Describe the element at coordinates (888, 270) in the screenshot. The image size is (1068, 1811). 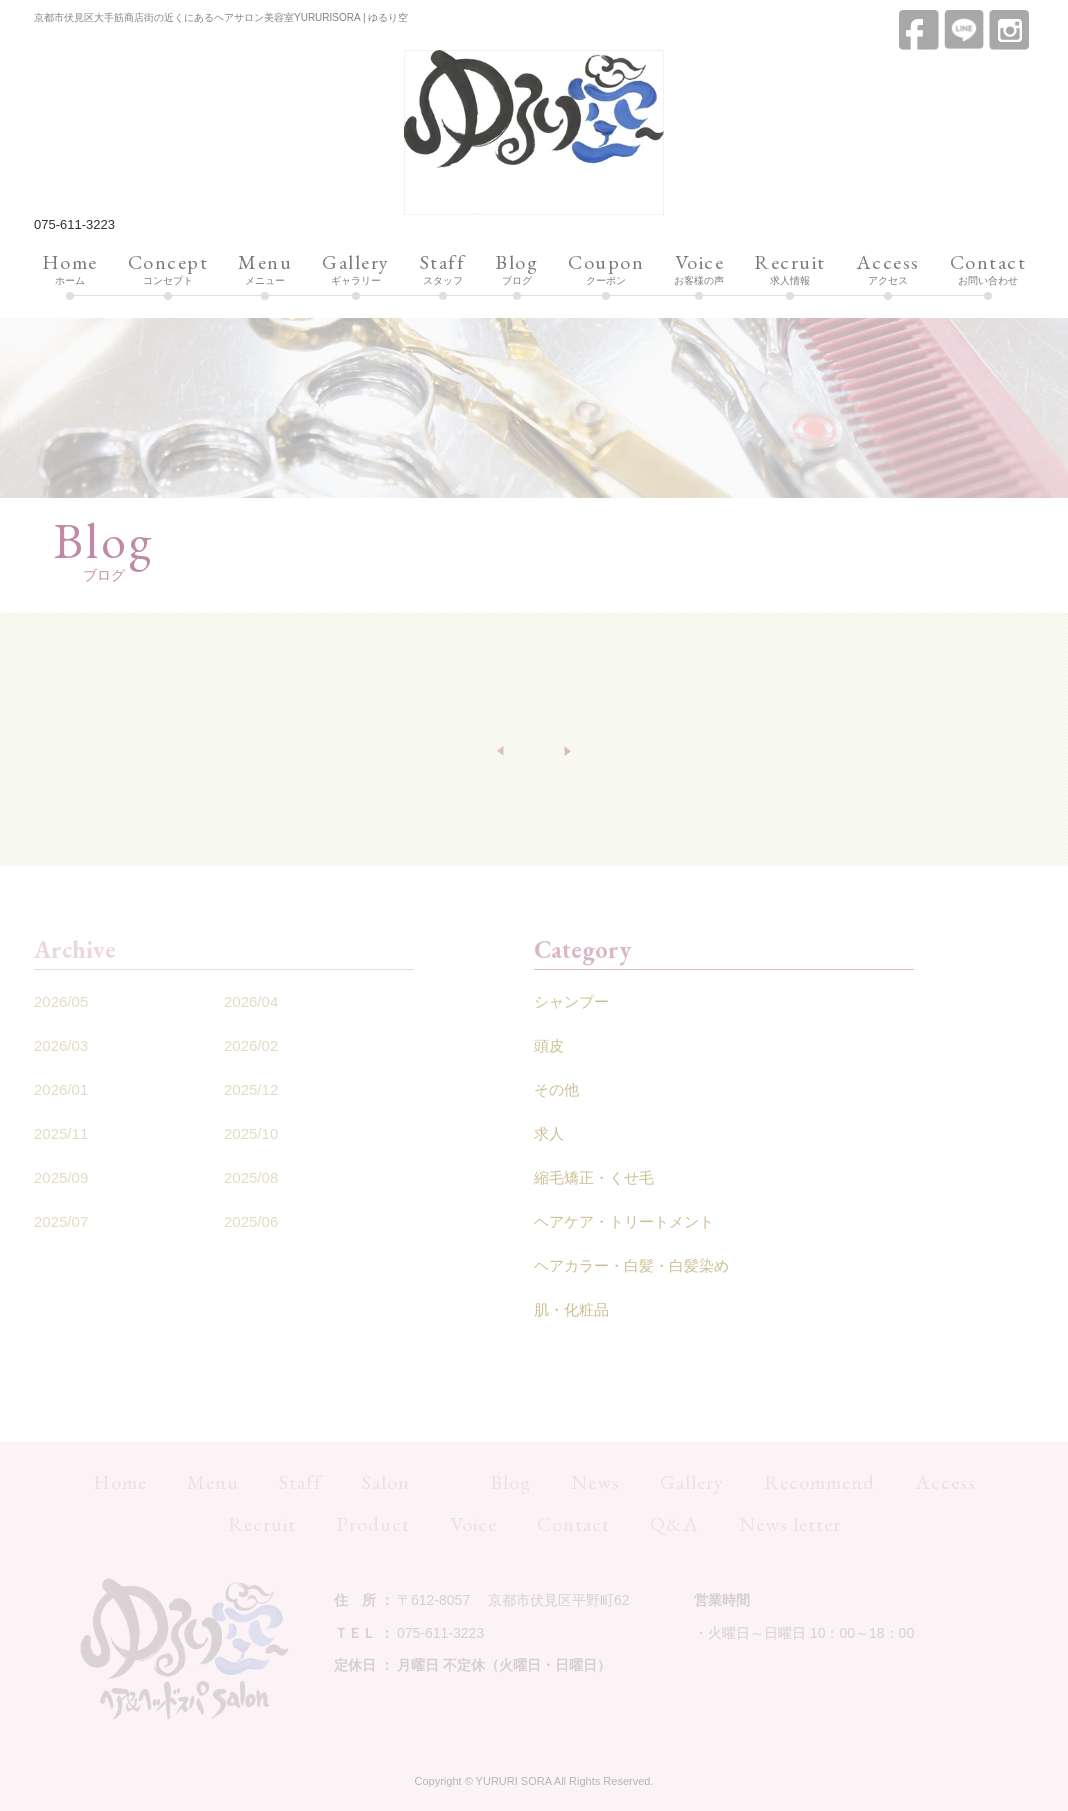
I see `アクセス` at that location.